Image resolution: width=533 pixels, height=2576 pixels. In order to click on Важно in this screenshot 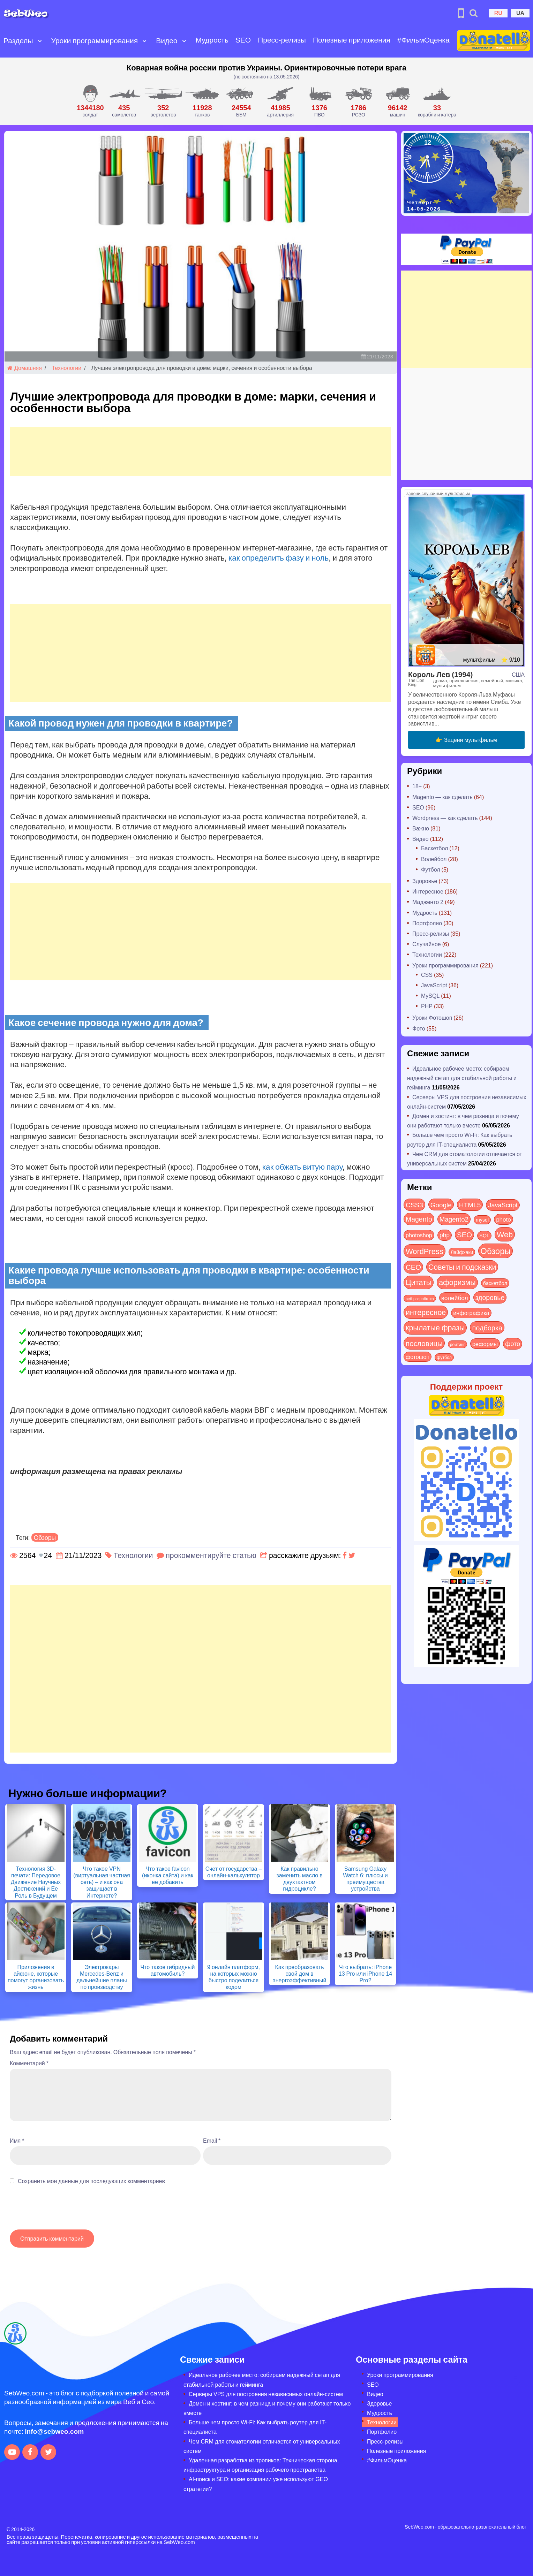, I will do `click(420, 828)`.